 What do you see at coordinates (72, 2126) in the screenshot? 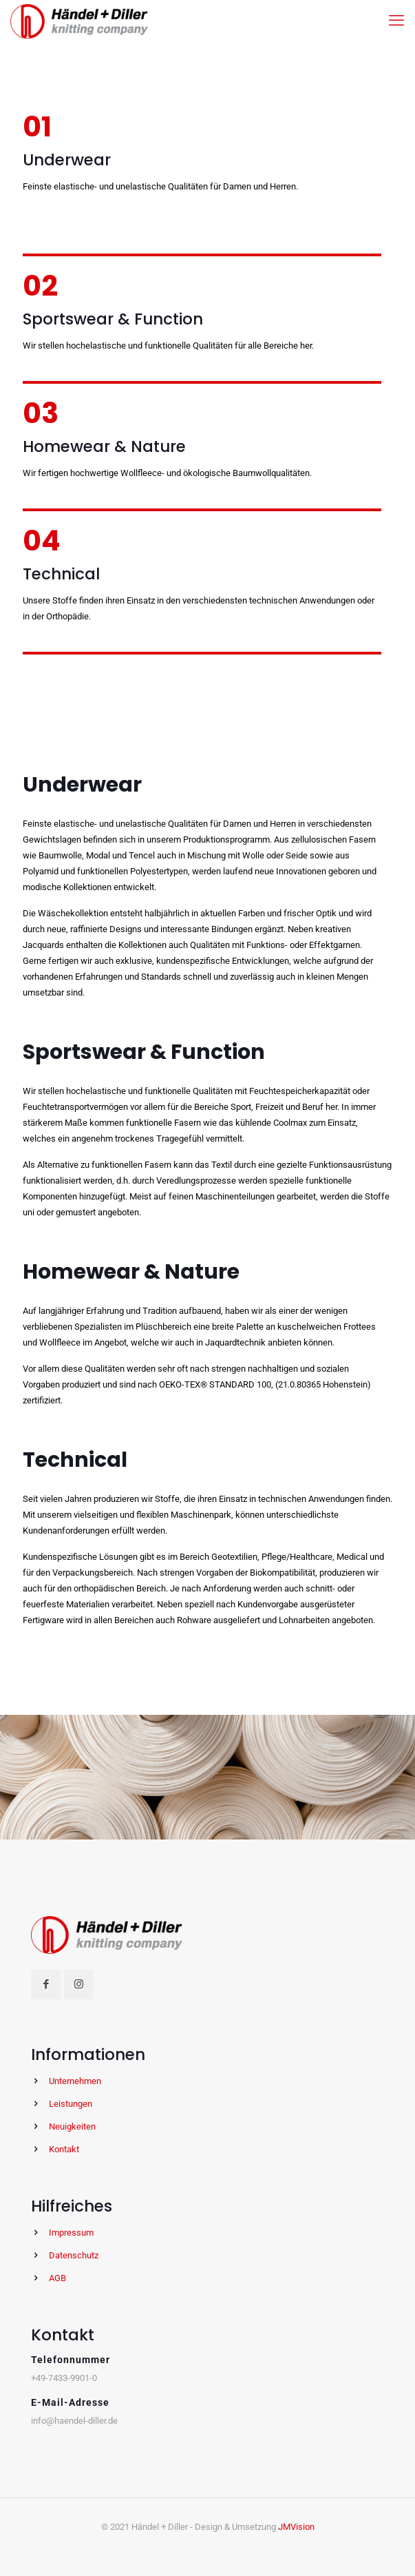
I see `Neuigkeiten` at bounding box center [72, 2126].